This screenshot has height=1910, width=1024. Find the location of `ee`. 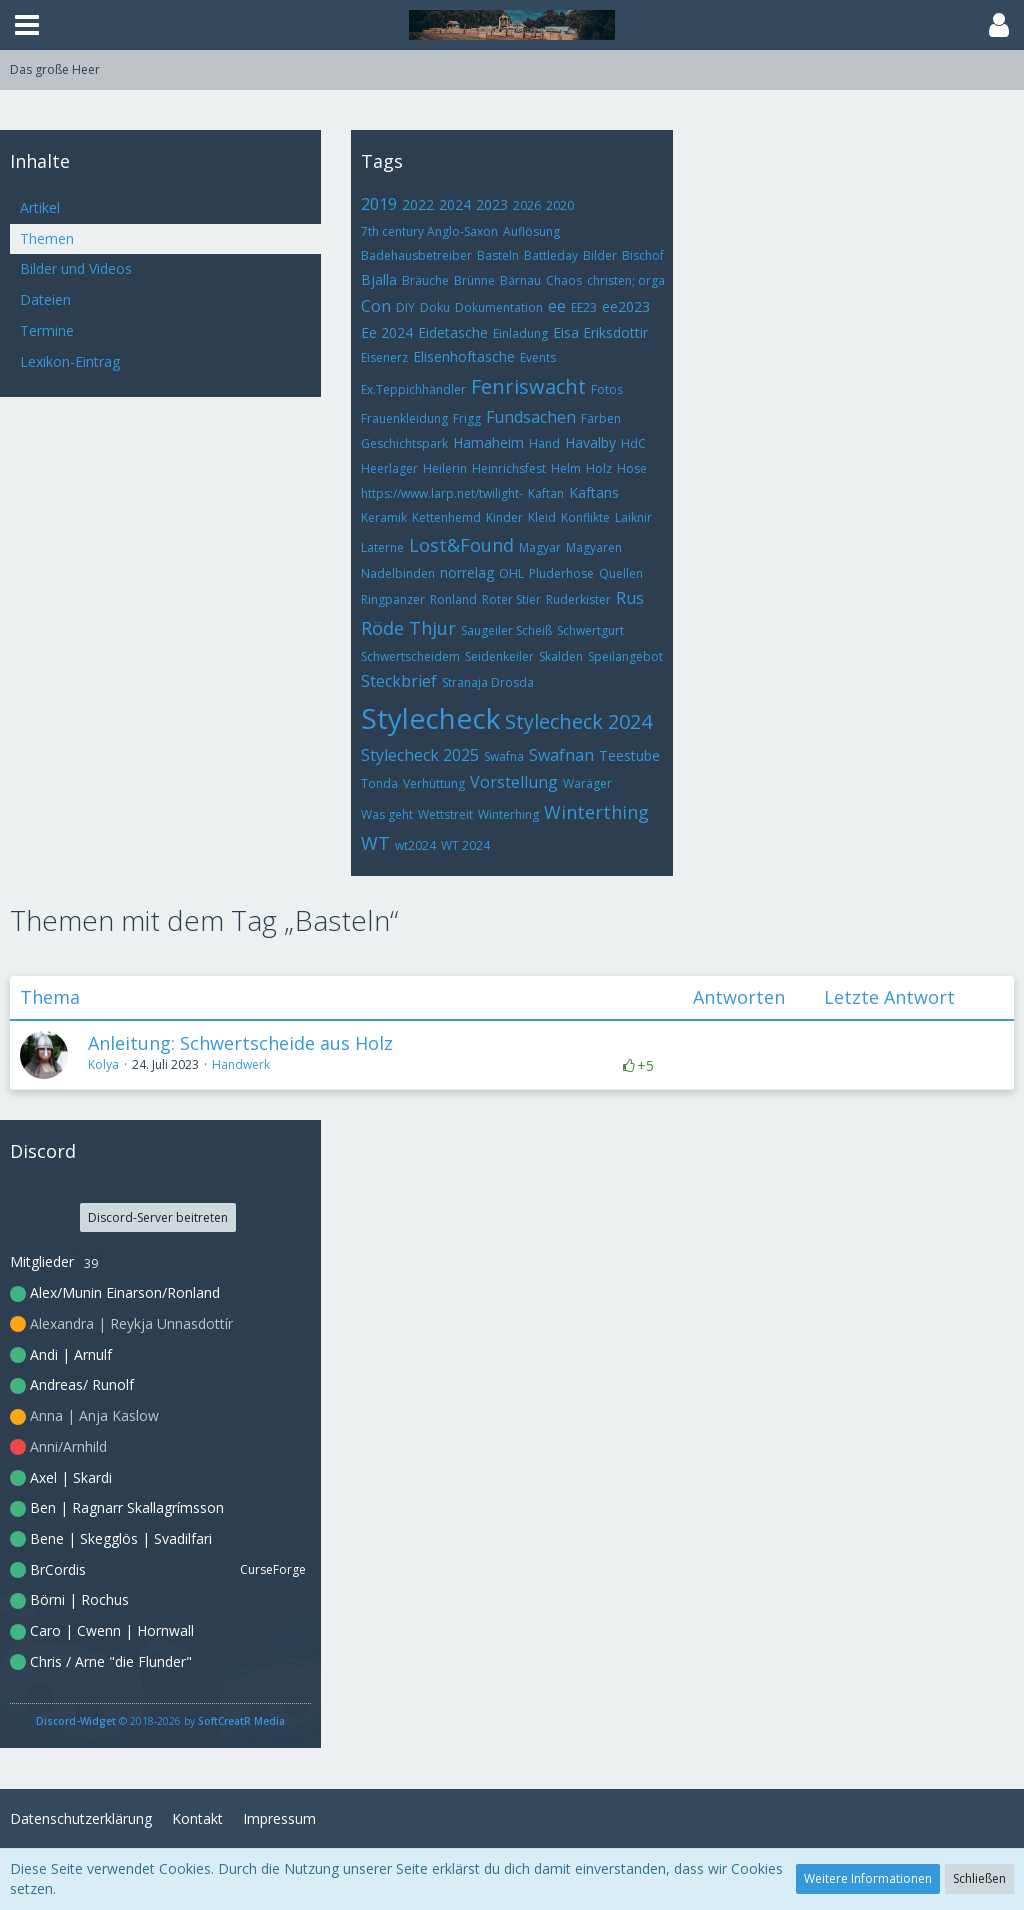

ee is located at coordinates (557, 306).